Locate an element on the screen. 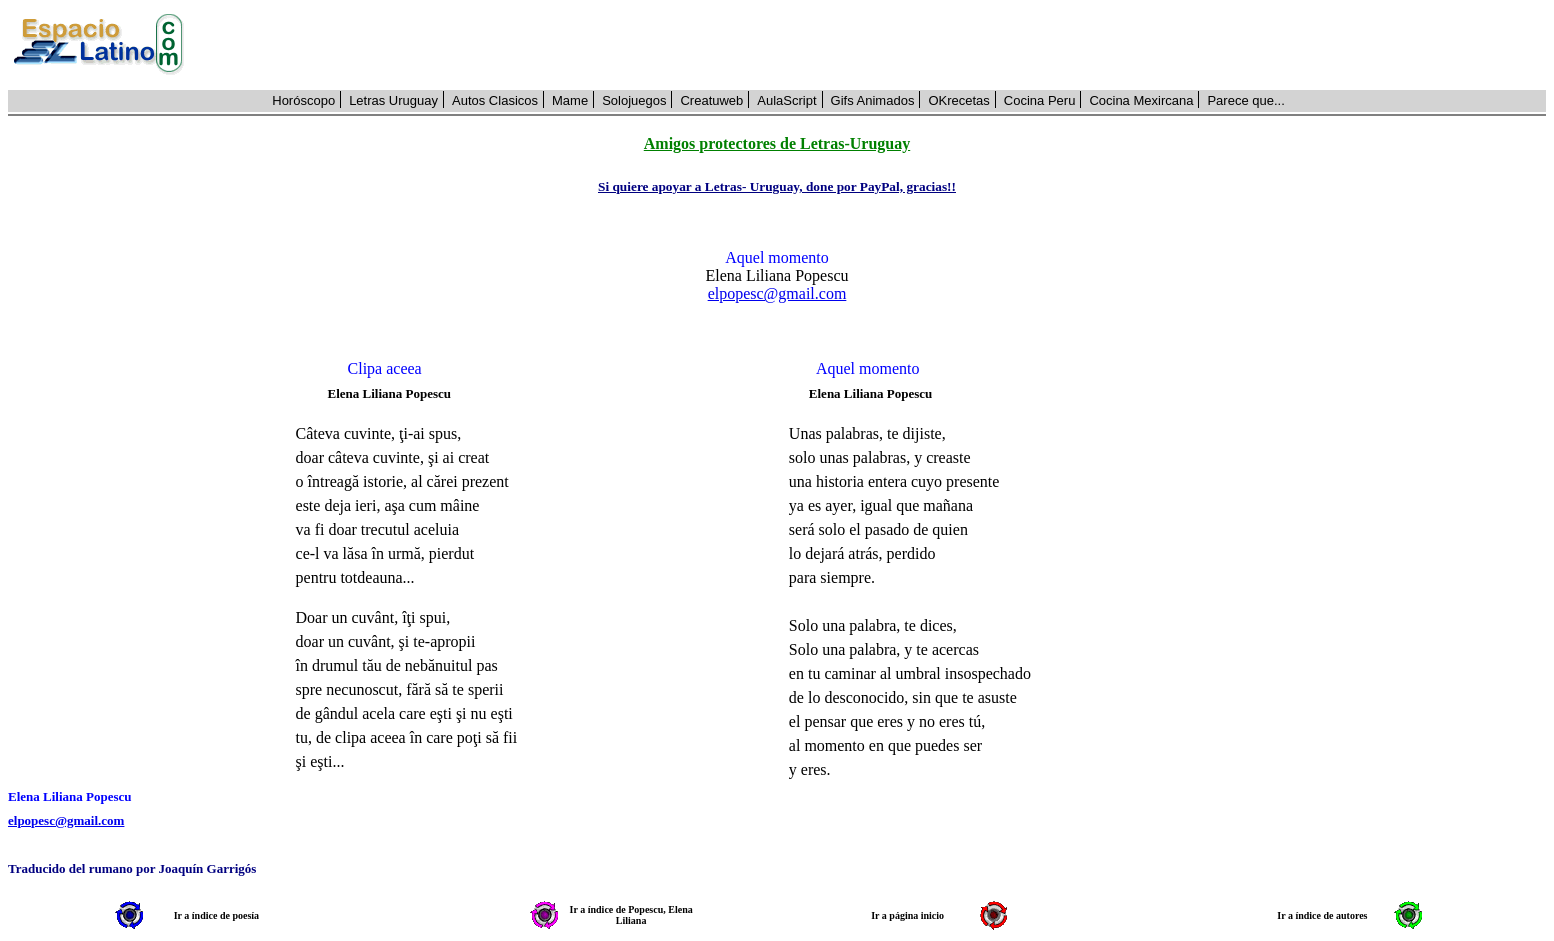 The height and width of the screenshot is (941, 1554). Gifs Animados is located at coordinates (873, 100).